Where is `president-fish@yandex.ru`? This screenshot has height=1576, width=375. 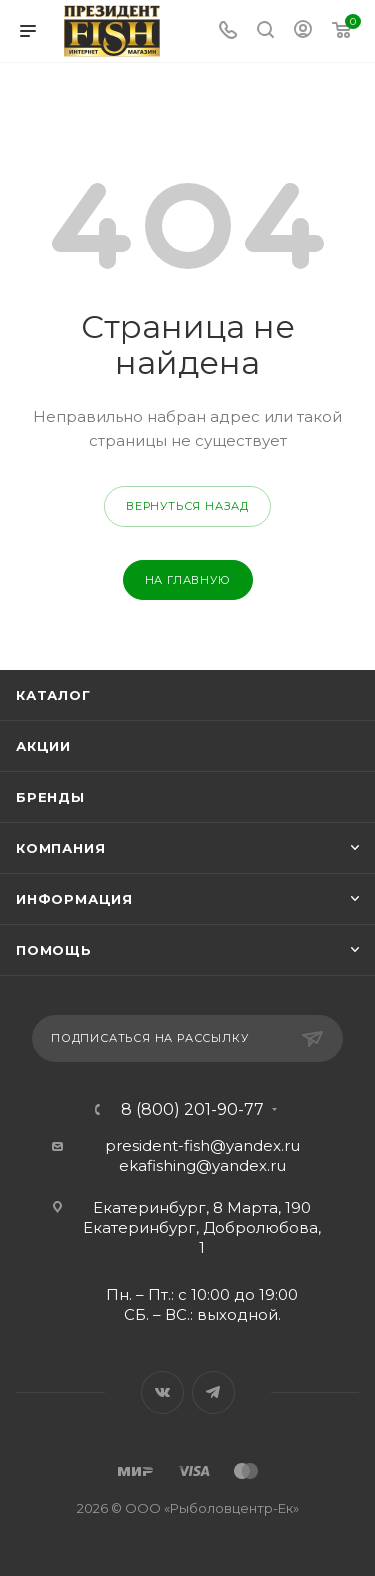 president-fish@yandex.ru is located at coordinates (202, 1145).